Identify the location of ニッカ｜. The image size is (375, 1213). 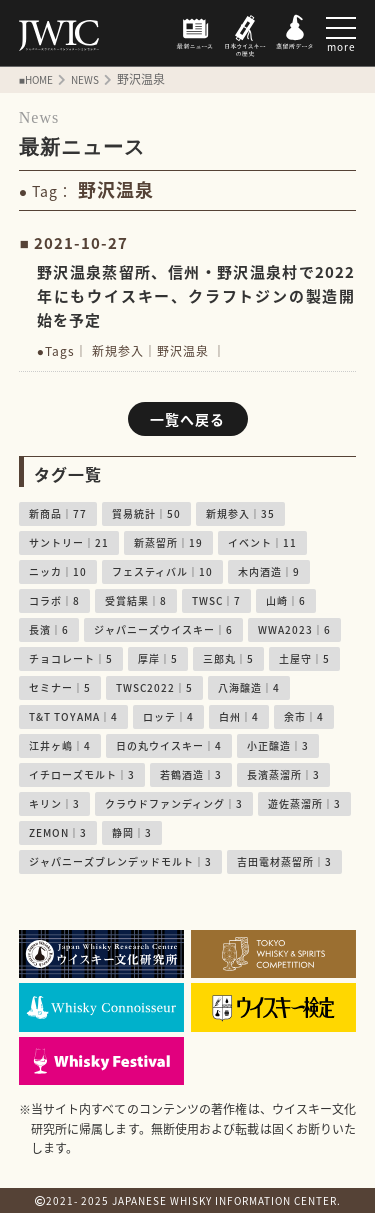
(58, 571).